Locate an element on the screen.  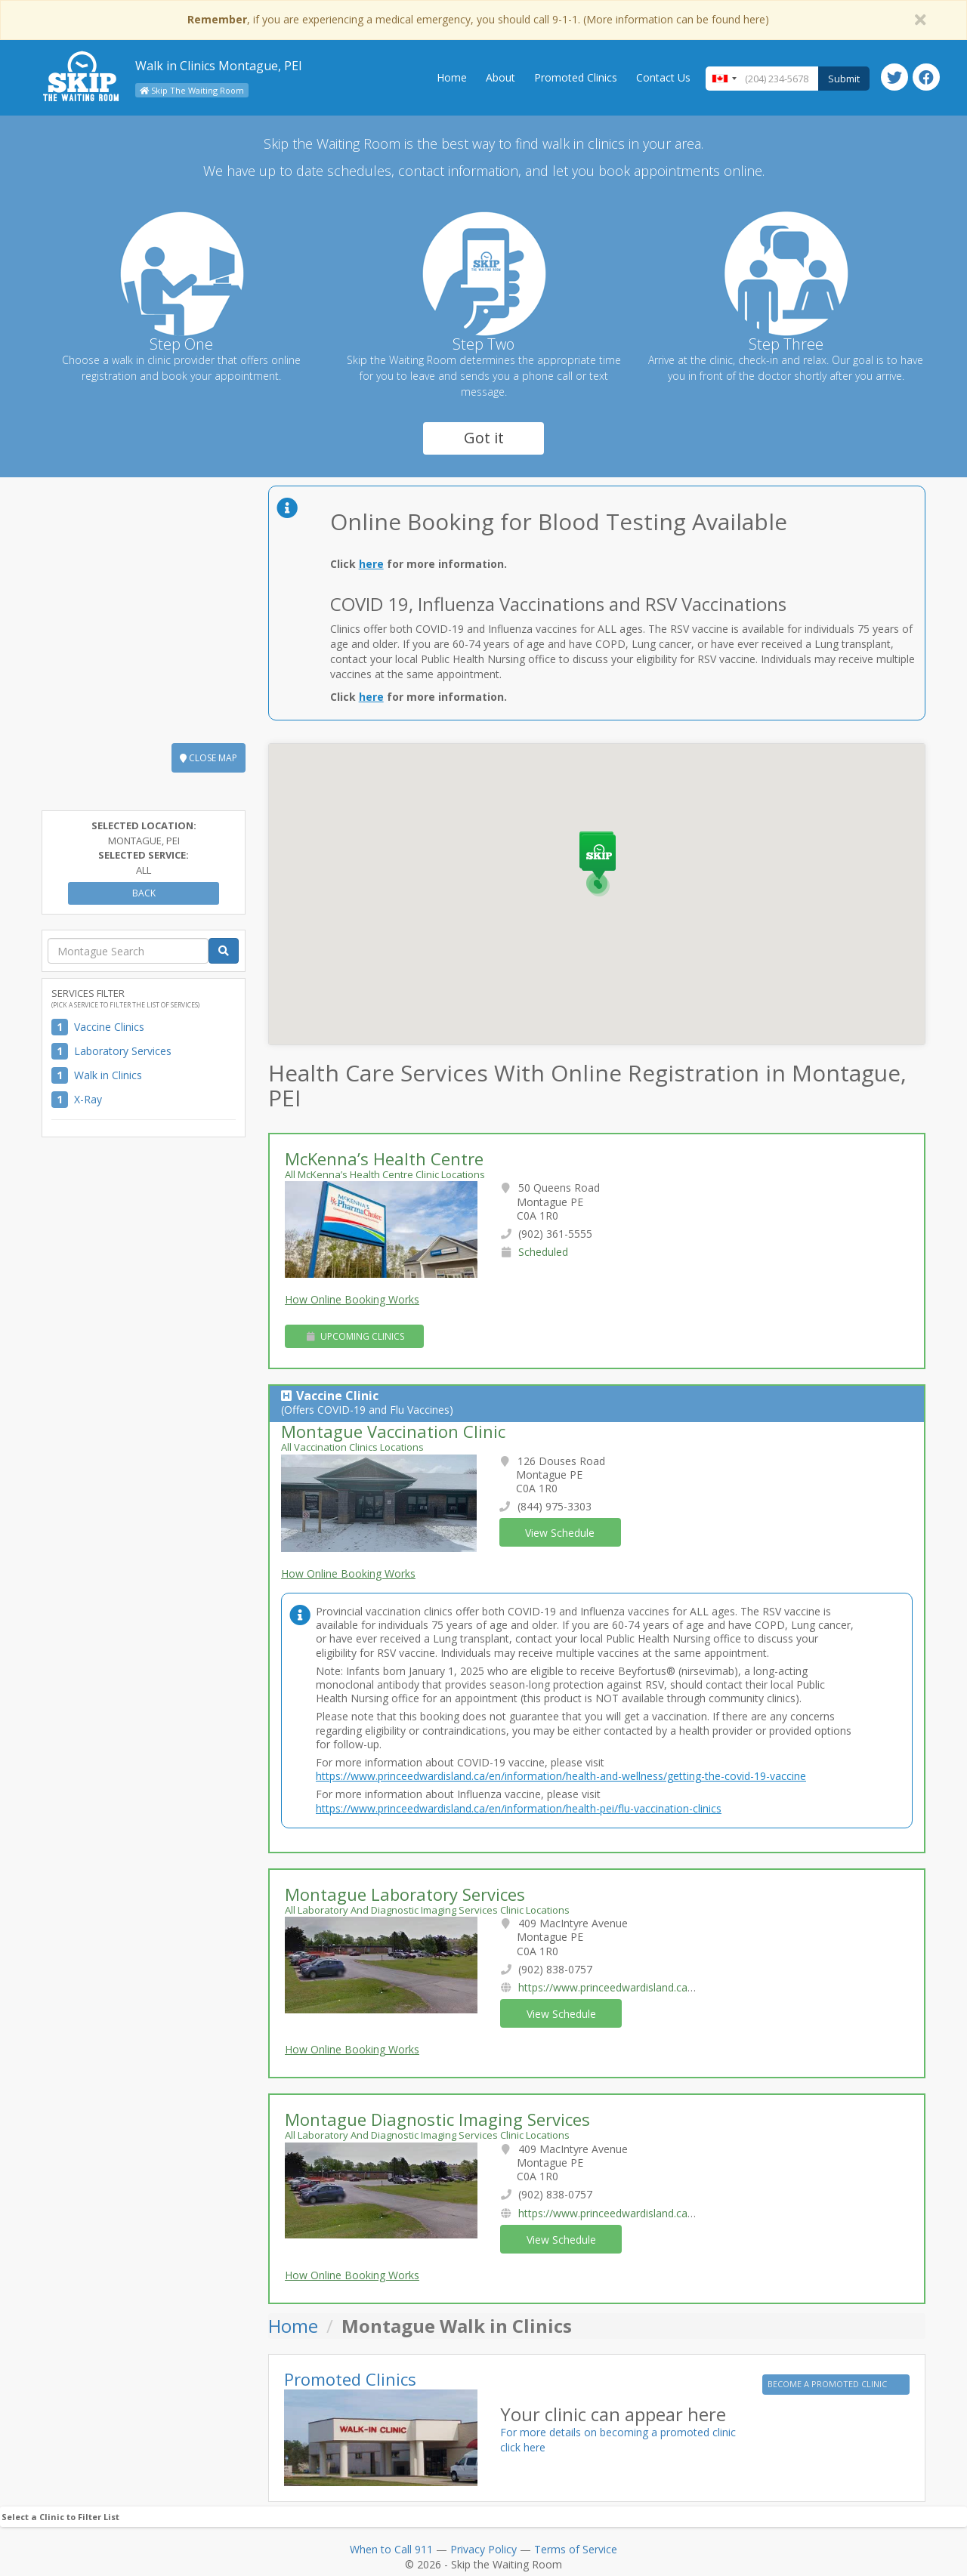
About is located at coordinates (500, 77).